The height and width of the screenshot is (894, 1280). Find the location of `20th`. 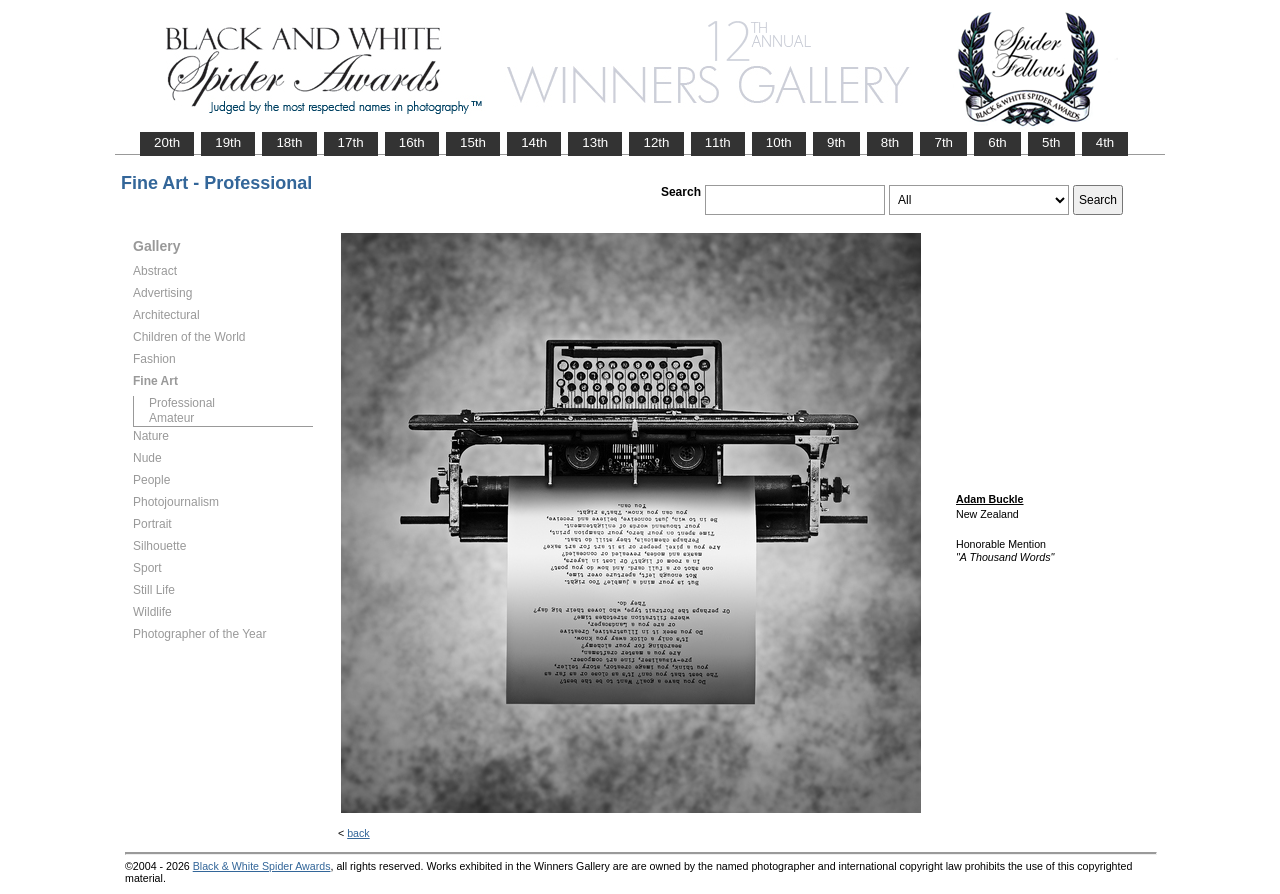

20th is located at coordinates (167, 142).